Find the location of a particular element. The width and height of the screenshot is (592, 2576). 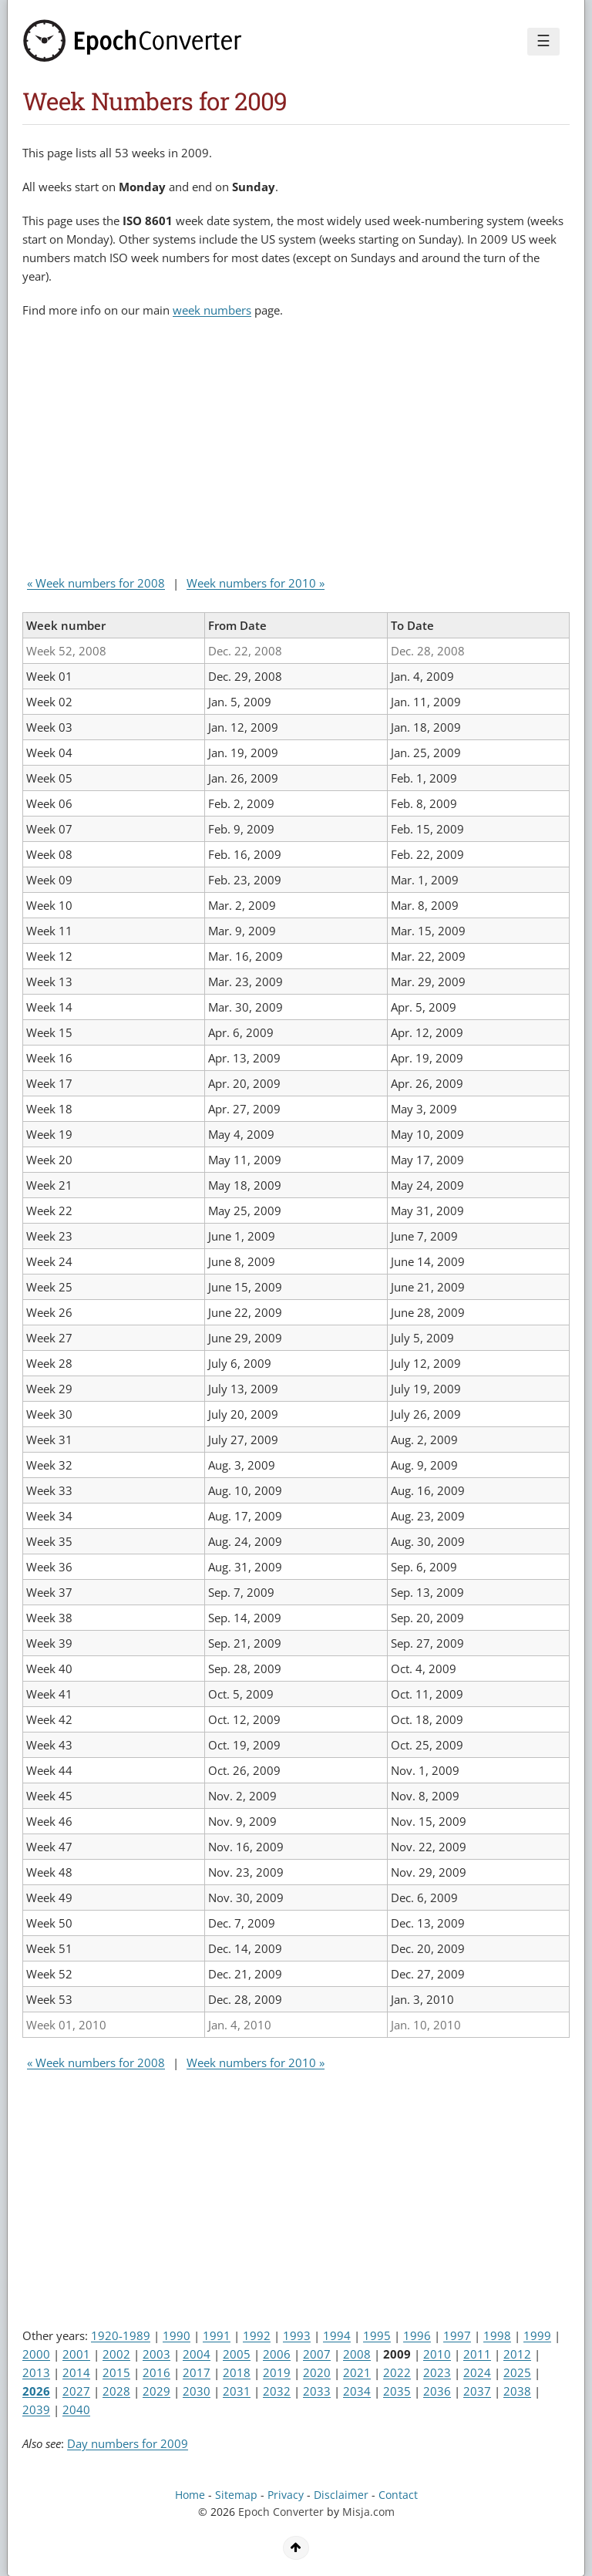

1998 is located at coordinates (497, 2335).